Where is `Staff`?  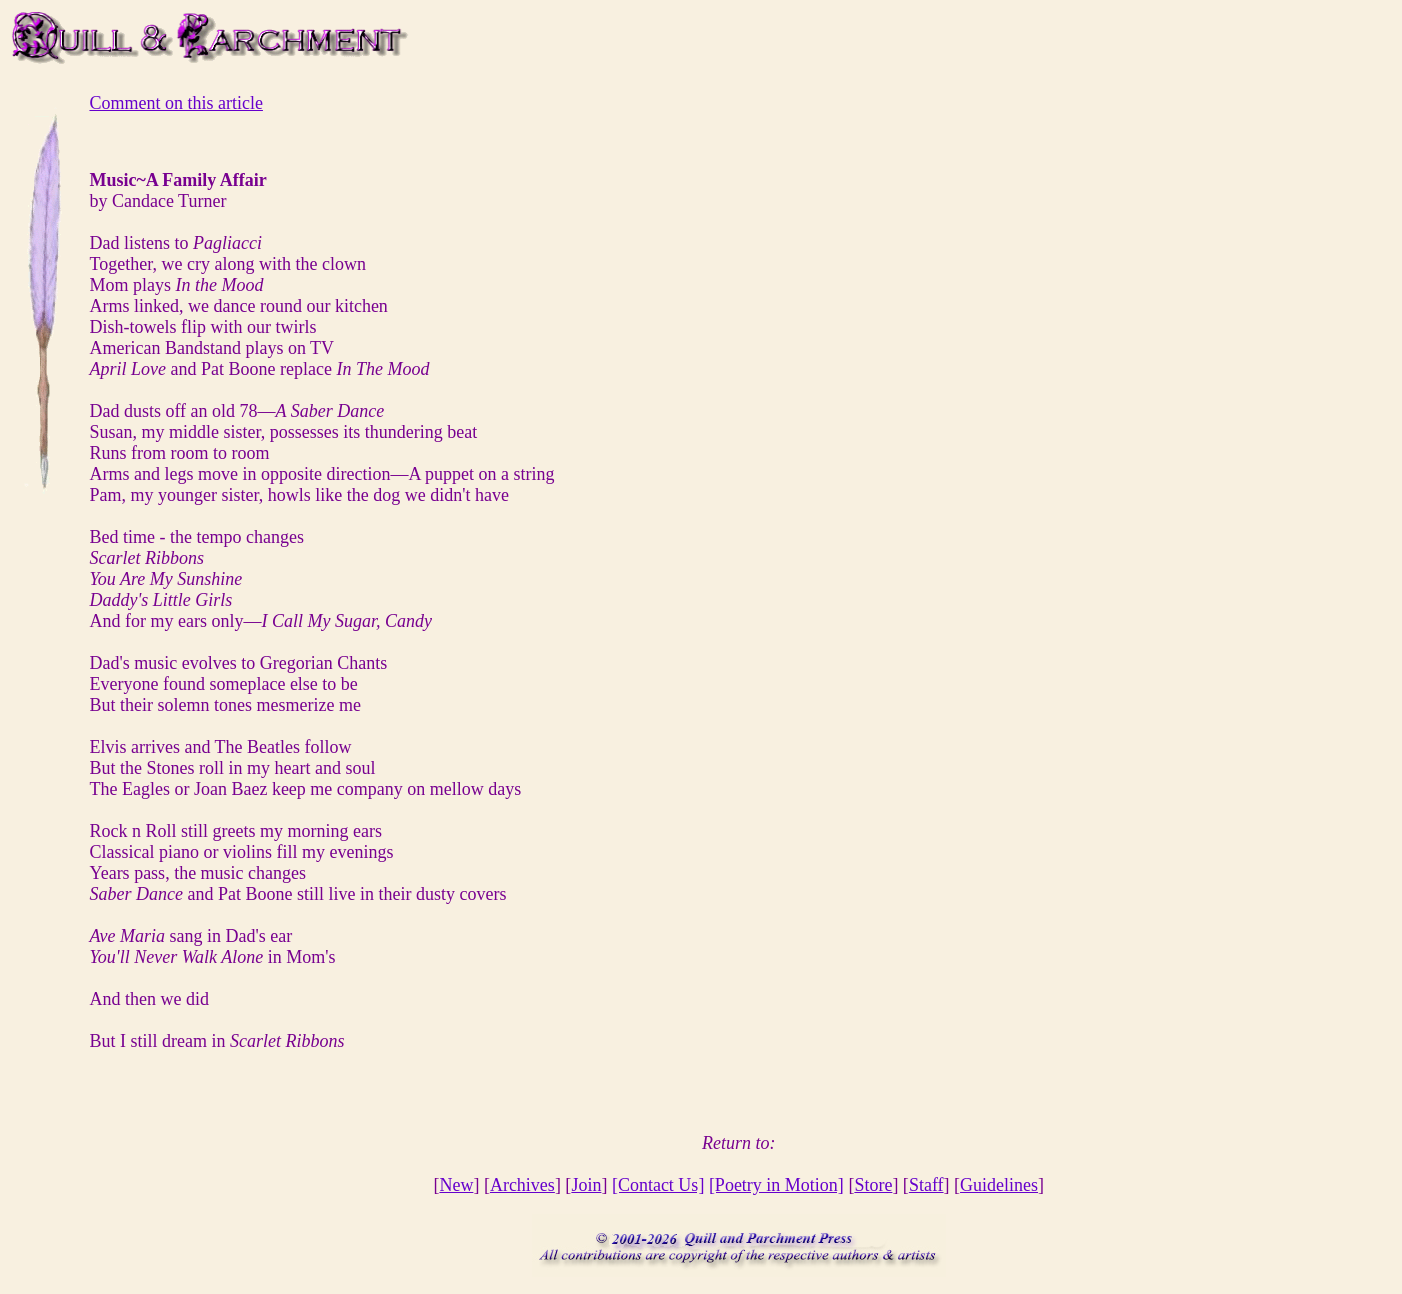 Staff is located at coordinates (926, 1185).